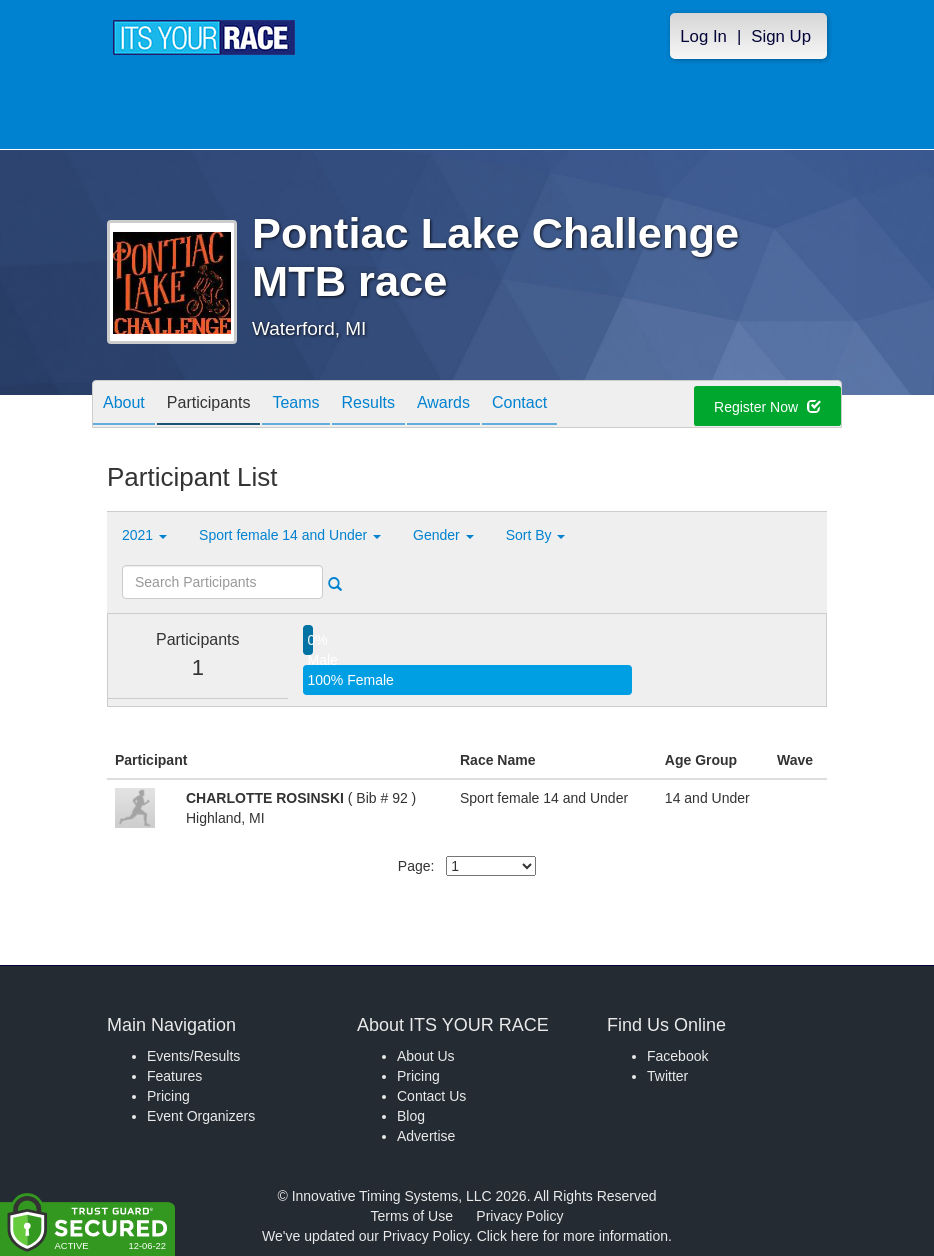 This screenshot has height=1256, width=934. What do you see at coordinates (168, 1096) in the screenshot?
I see `Pricing` at bounding box center [168, 1096].